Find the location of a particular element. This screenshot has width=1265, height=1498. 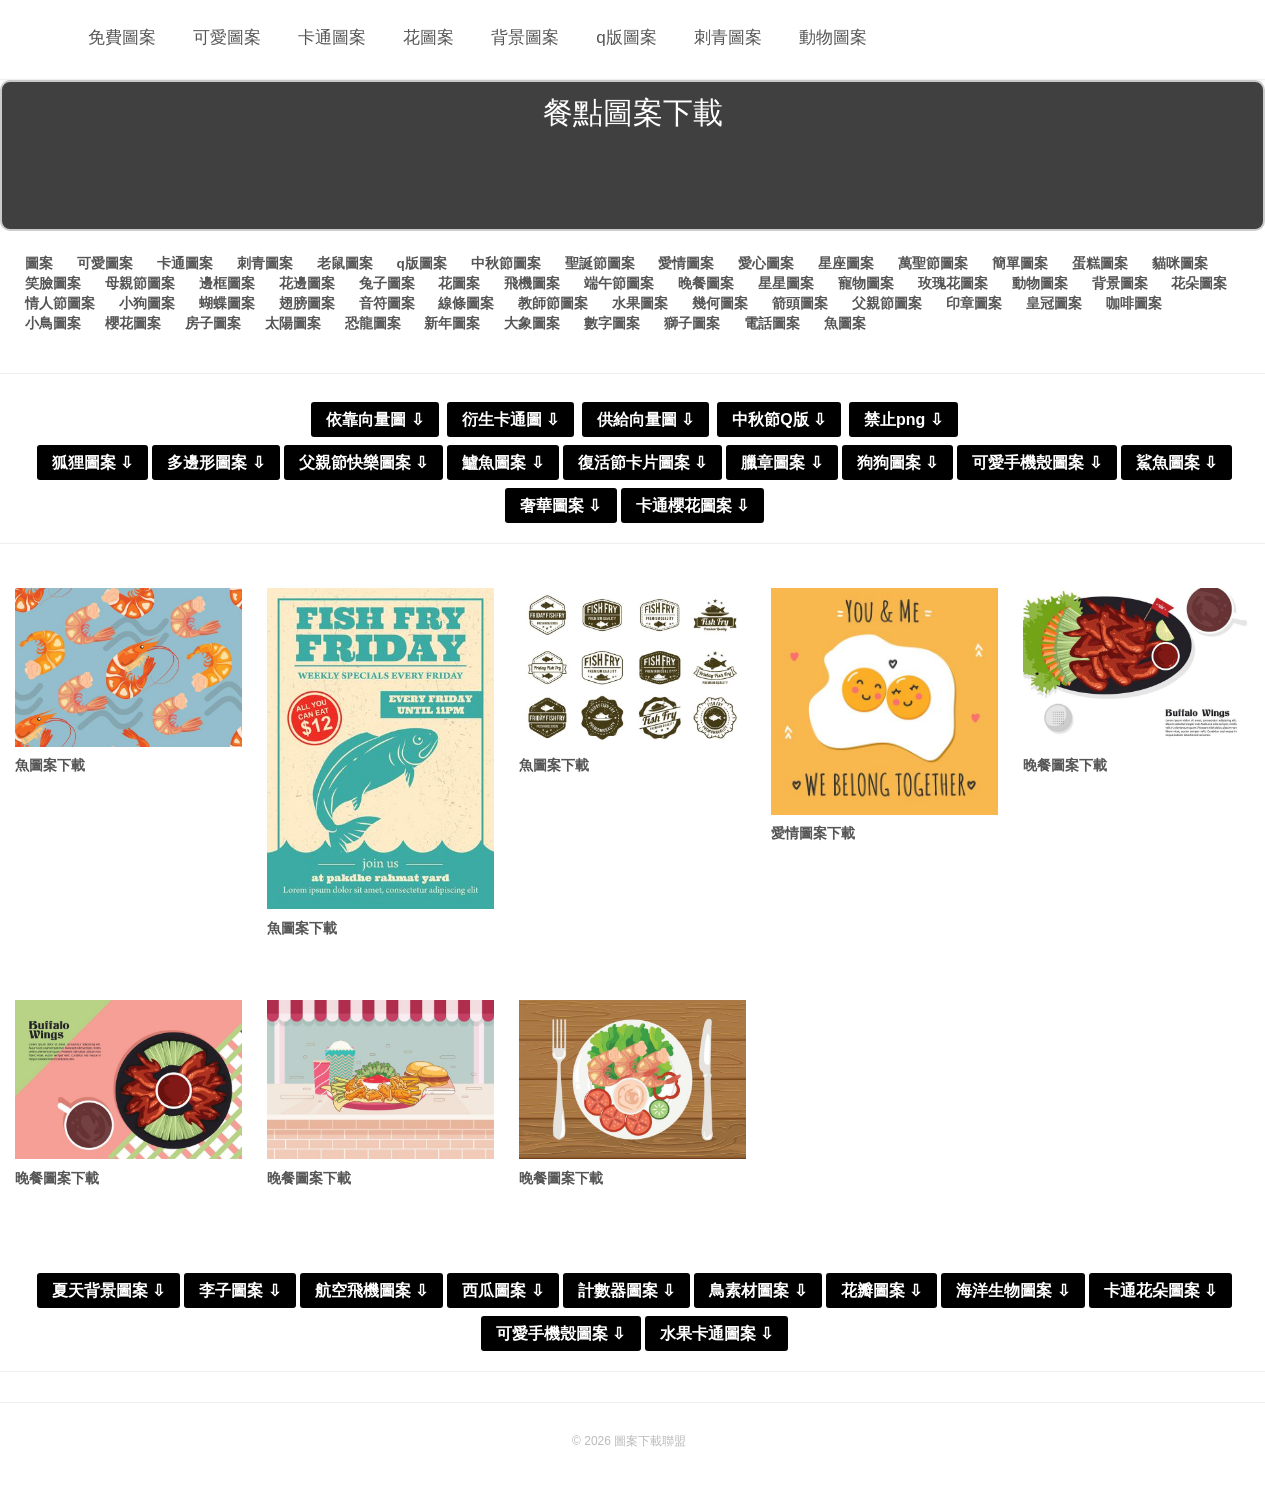

笑臉圖案 is located at coordinates (53, 282).